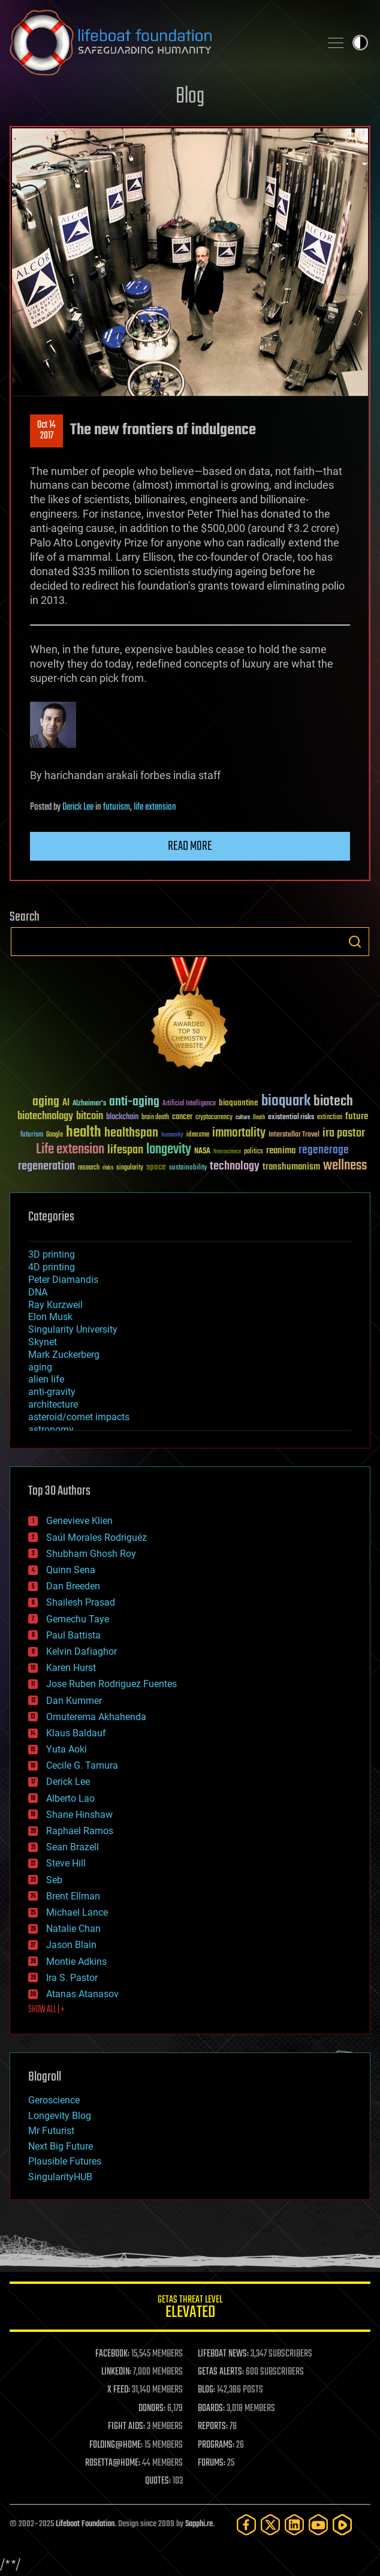  I want to click on health [health (193 items)], so click(83, 1132).